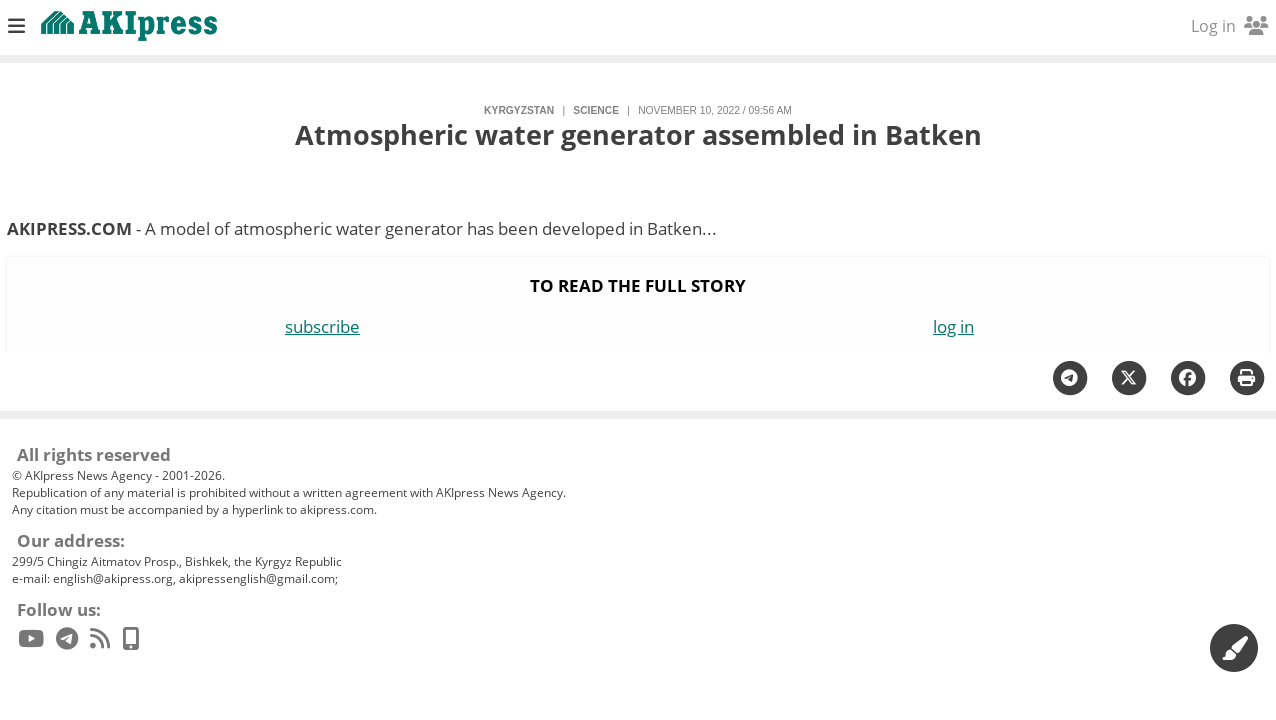 The height and width of the screenshot is (720, 1276). I want to click on Kyrgyzstan, so click(519, 110).